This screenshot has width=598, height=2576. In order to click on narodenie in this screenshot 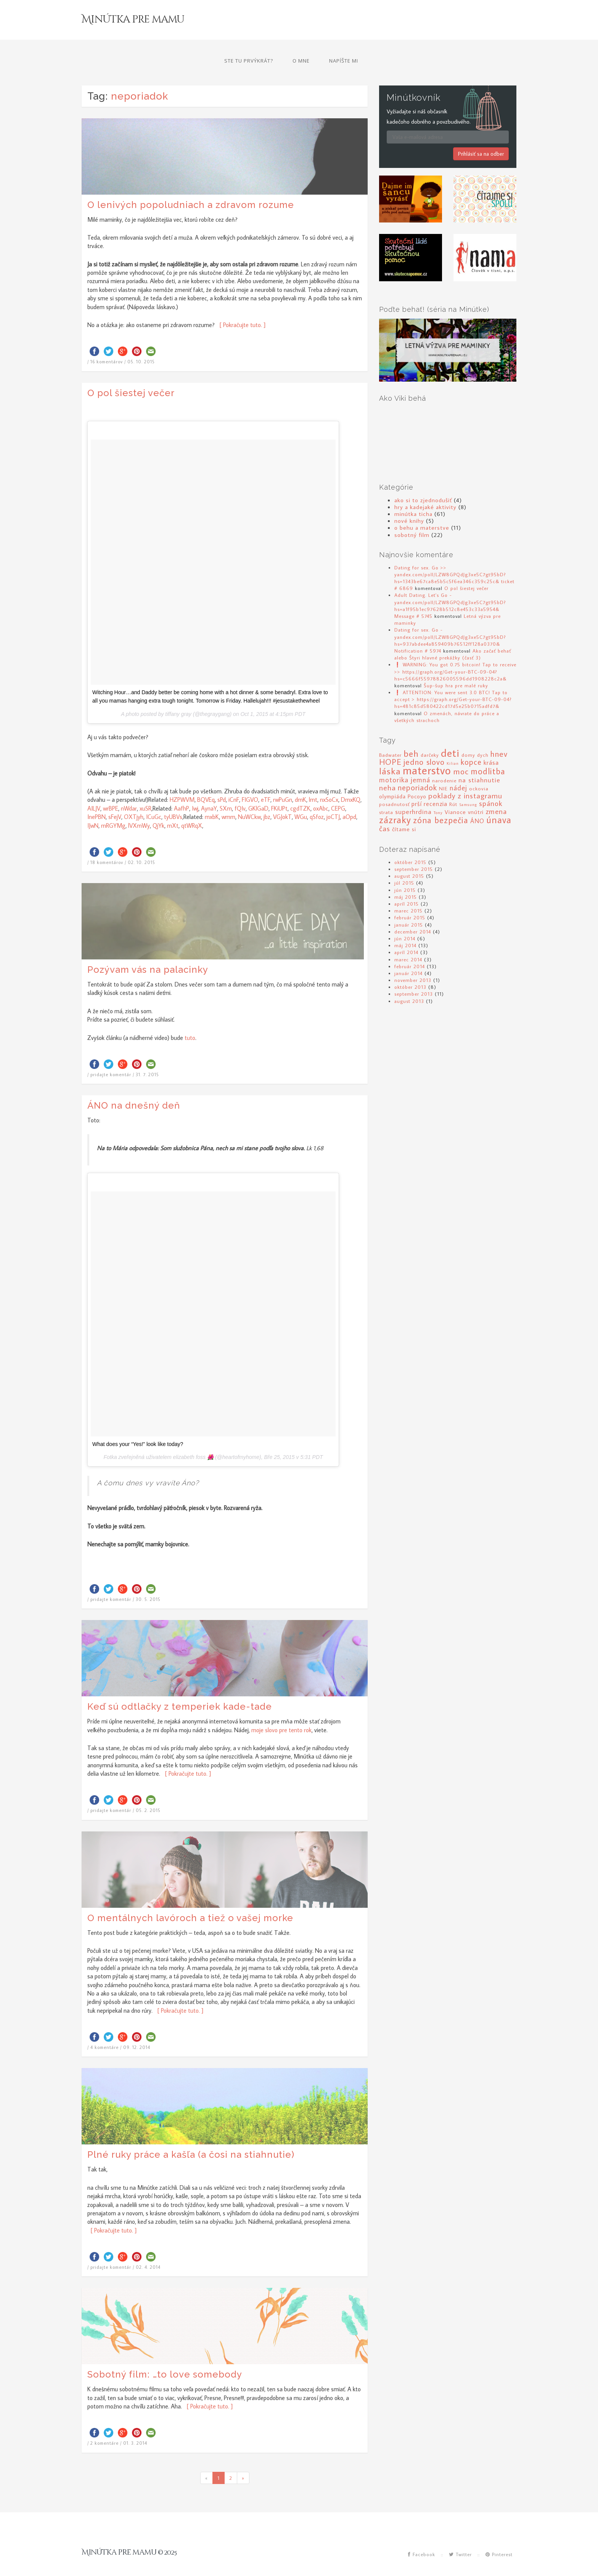, I will do `click(444, 759)`.